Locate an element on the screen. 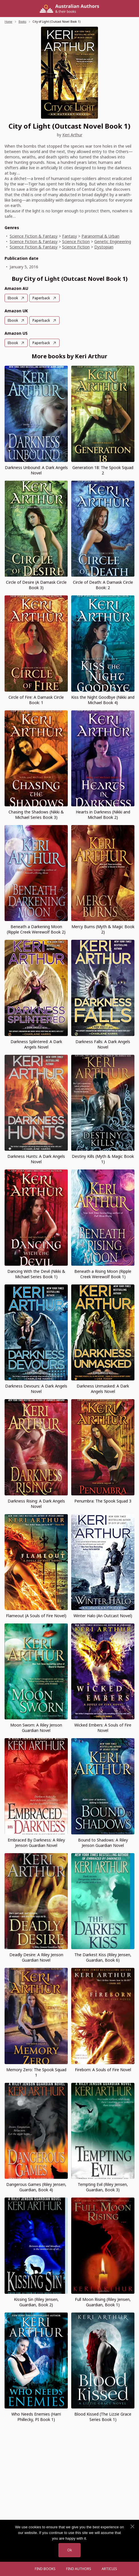 The width and height of the screenshot is (139, 2576). Darkness Splintered: A Dark Angels Novel is located at coordinates (36, 1044).